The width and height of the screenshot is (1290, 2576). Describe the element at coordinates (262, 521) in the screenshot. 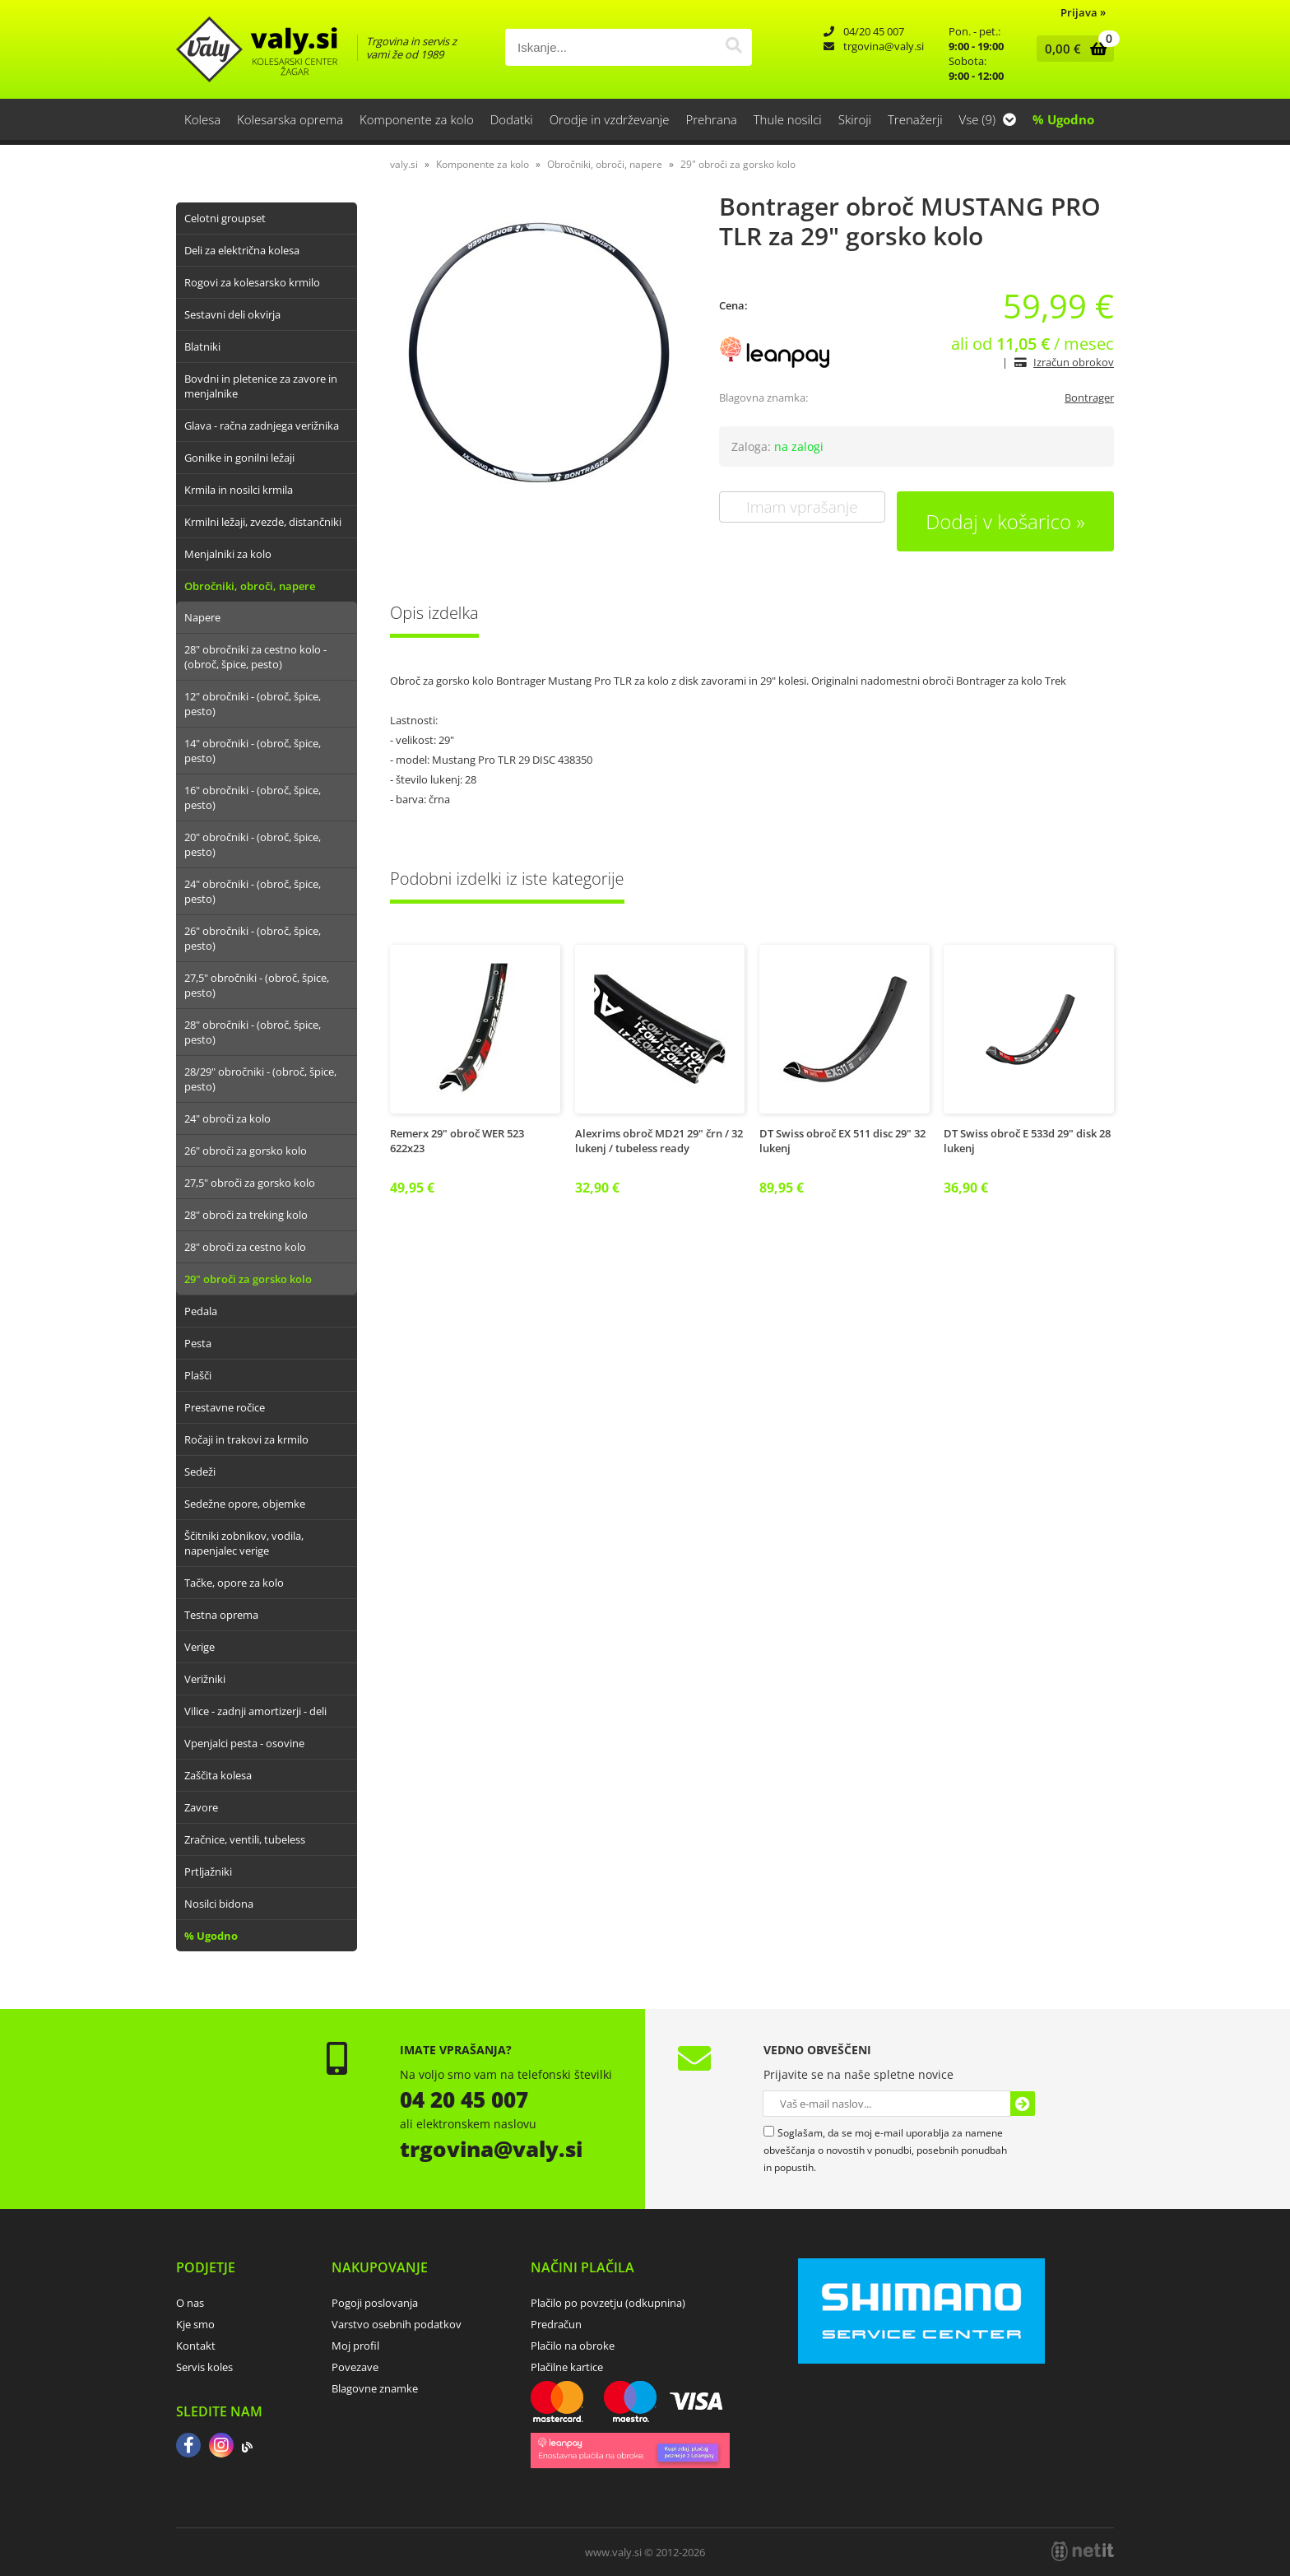

I see `Krmilni ležaji, zvezde, distančniki` at that location.